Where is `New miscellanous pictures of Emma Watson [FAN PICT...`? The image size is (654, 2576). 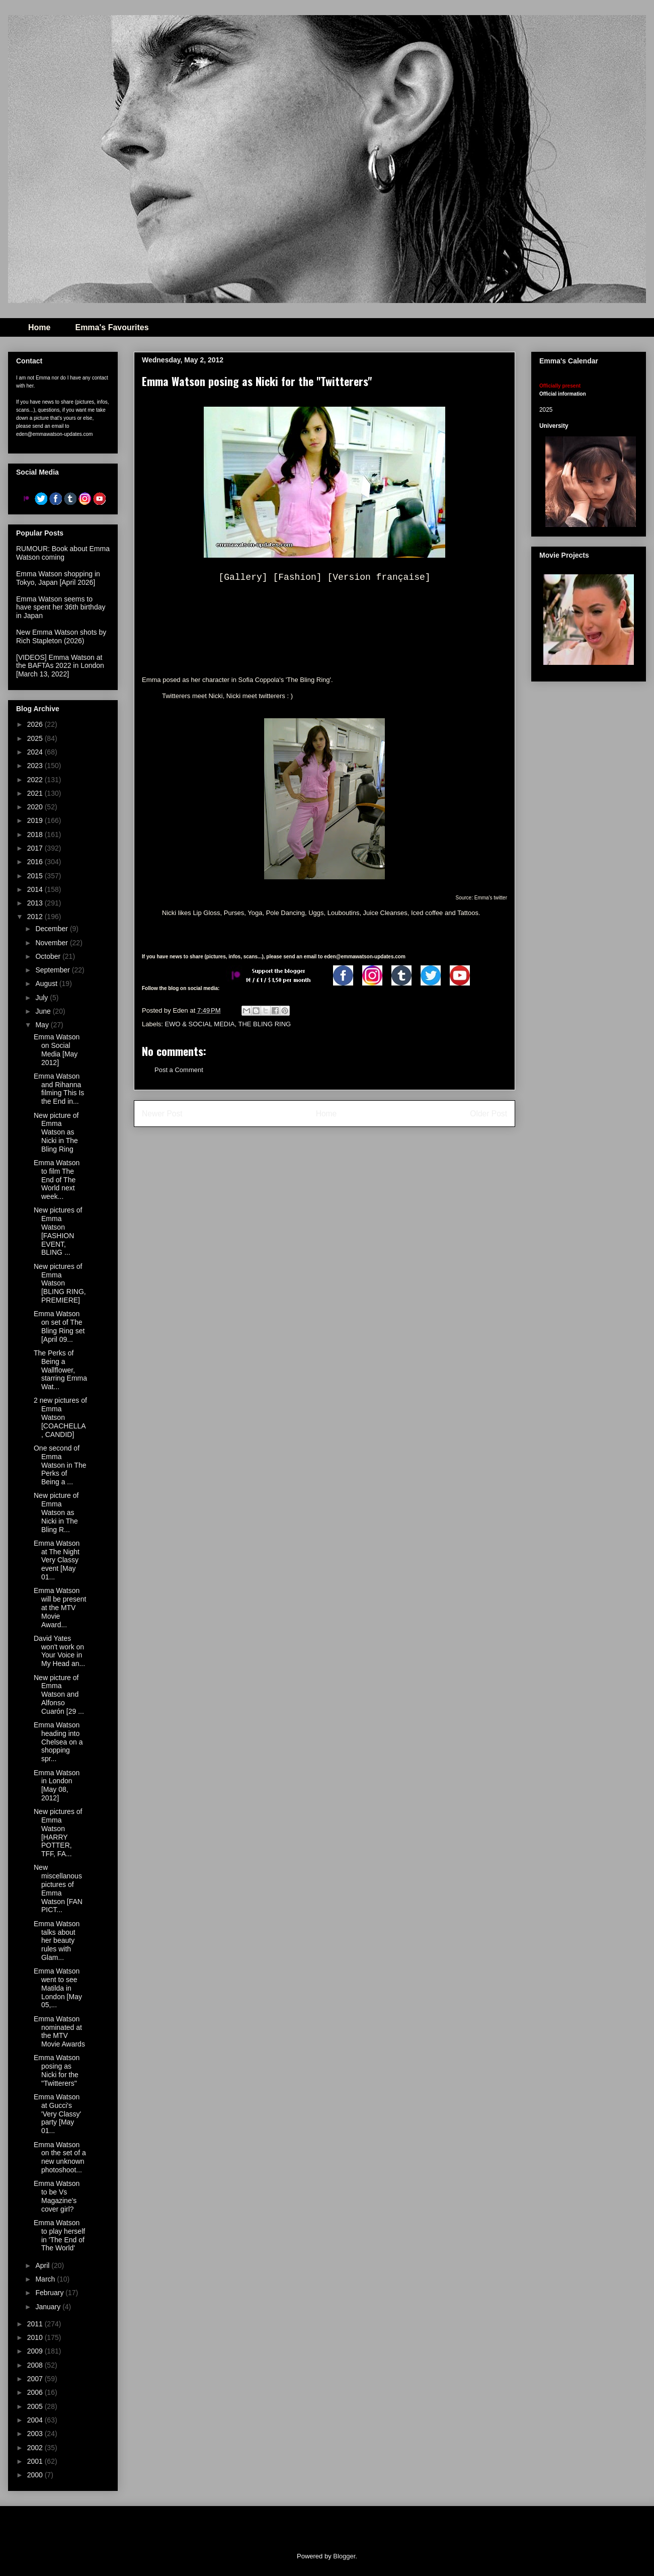 New miscellanous pictures of Emma Watson [FAN PICT... is located at coordinates (58, 1888).